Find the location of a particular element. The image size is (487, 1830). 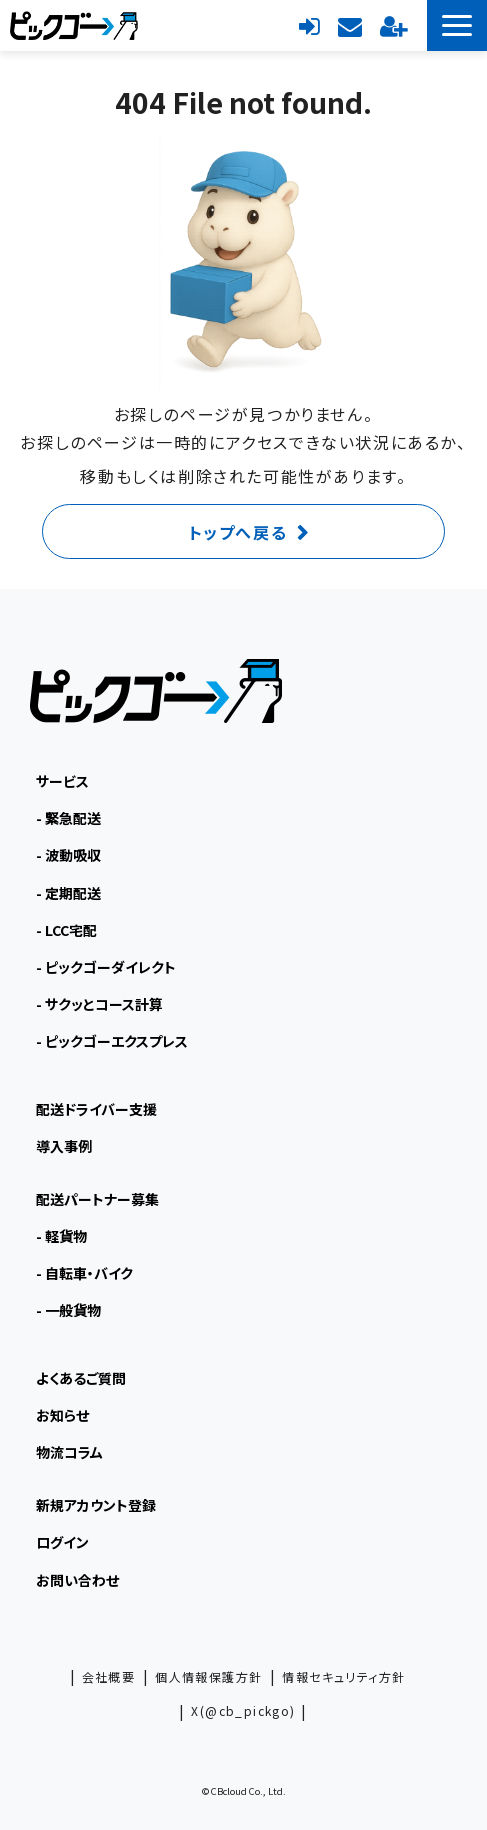

- 自転車・バイク is located at coordinates (84, 1273).